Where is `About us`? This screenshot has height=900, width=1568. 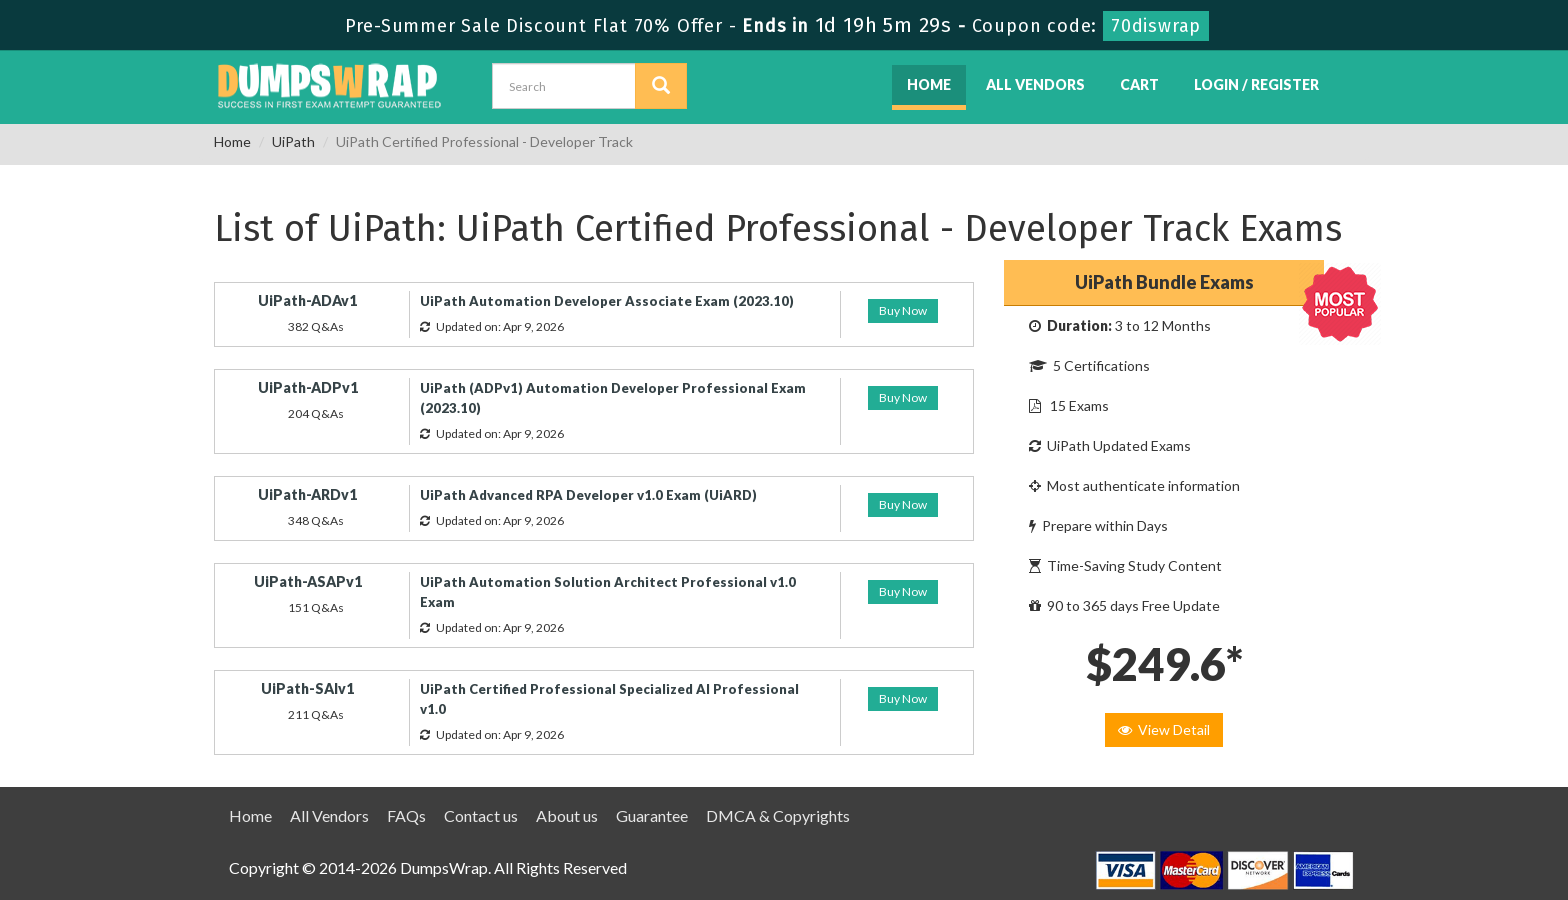 About us is located at coordinates (567, 815).